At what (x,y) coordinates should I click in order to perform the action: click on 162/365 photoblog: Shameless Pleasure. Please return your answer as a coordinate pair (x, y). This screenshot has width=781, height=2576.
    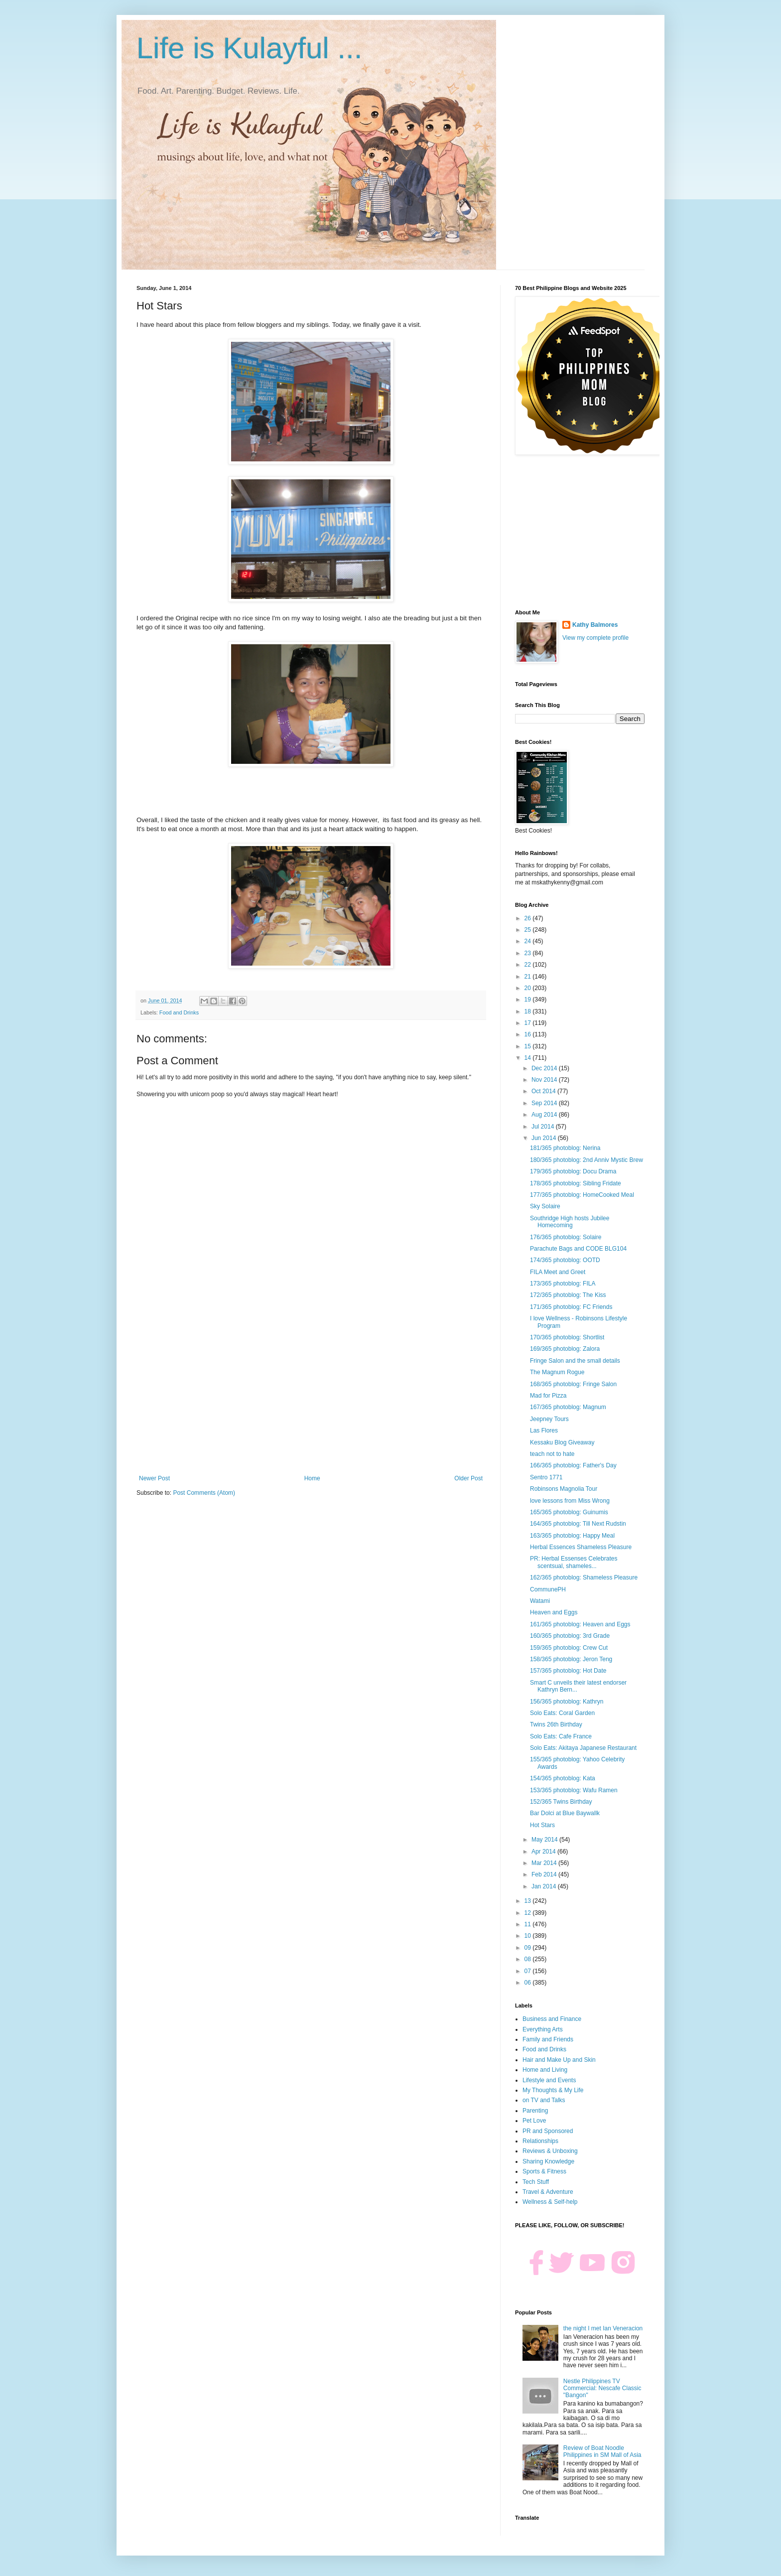
    Looking at the image, I should click on (584, 1577).